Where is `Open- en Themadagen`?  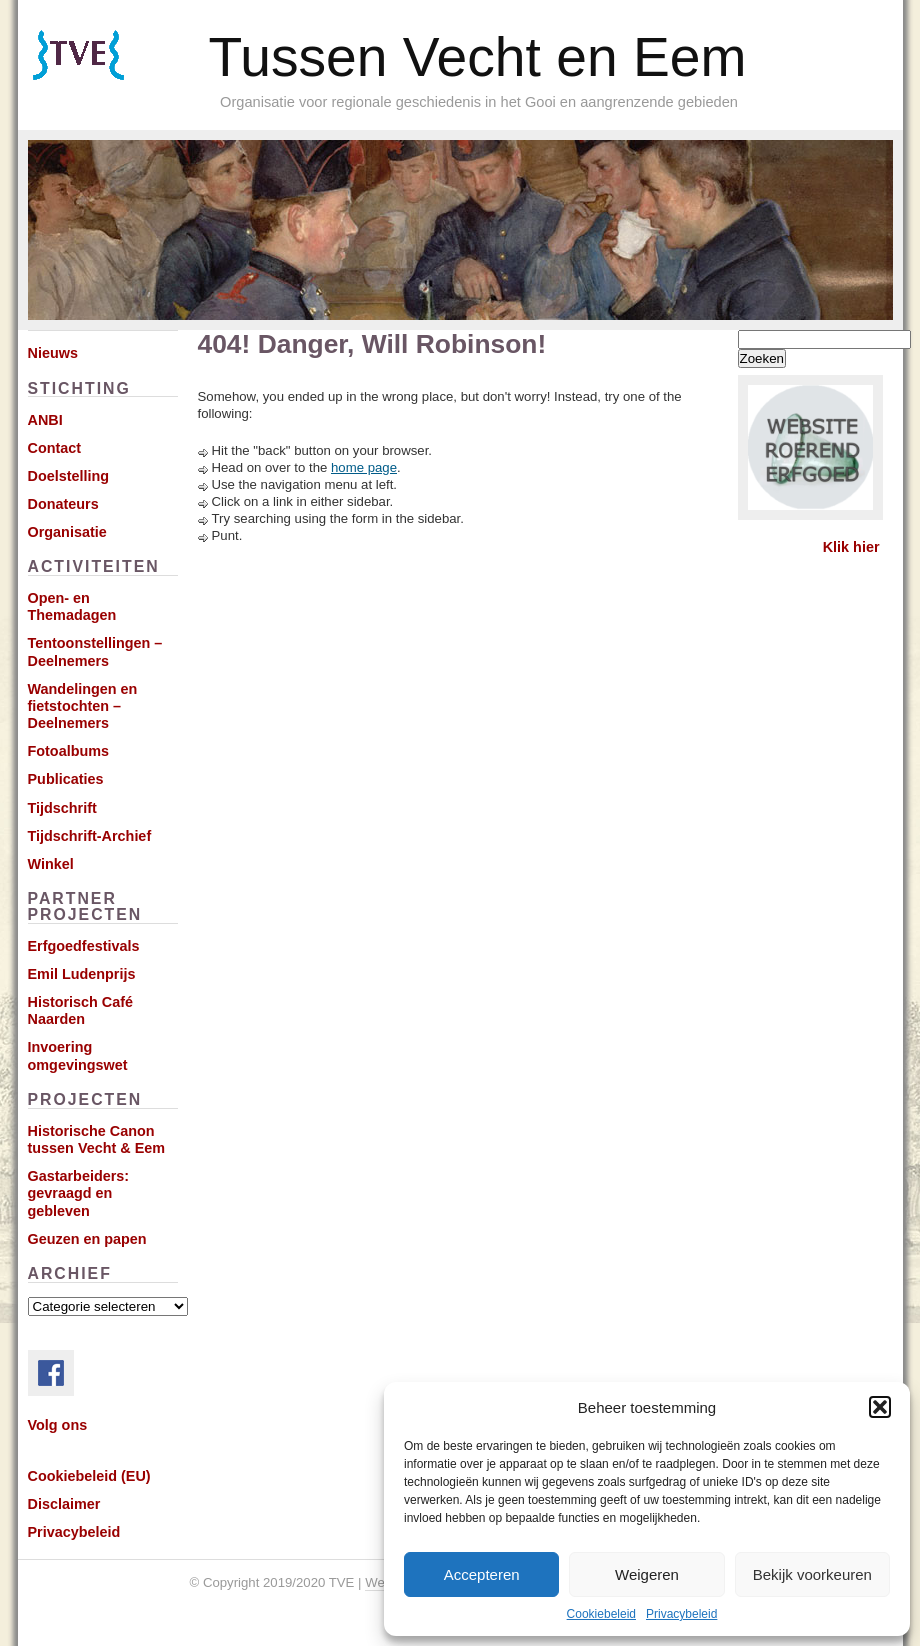
Open- en Themadagen is located at coordinates (72, 606).